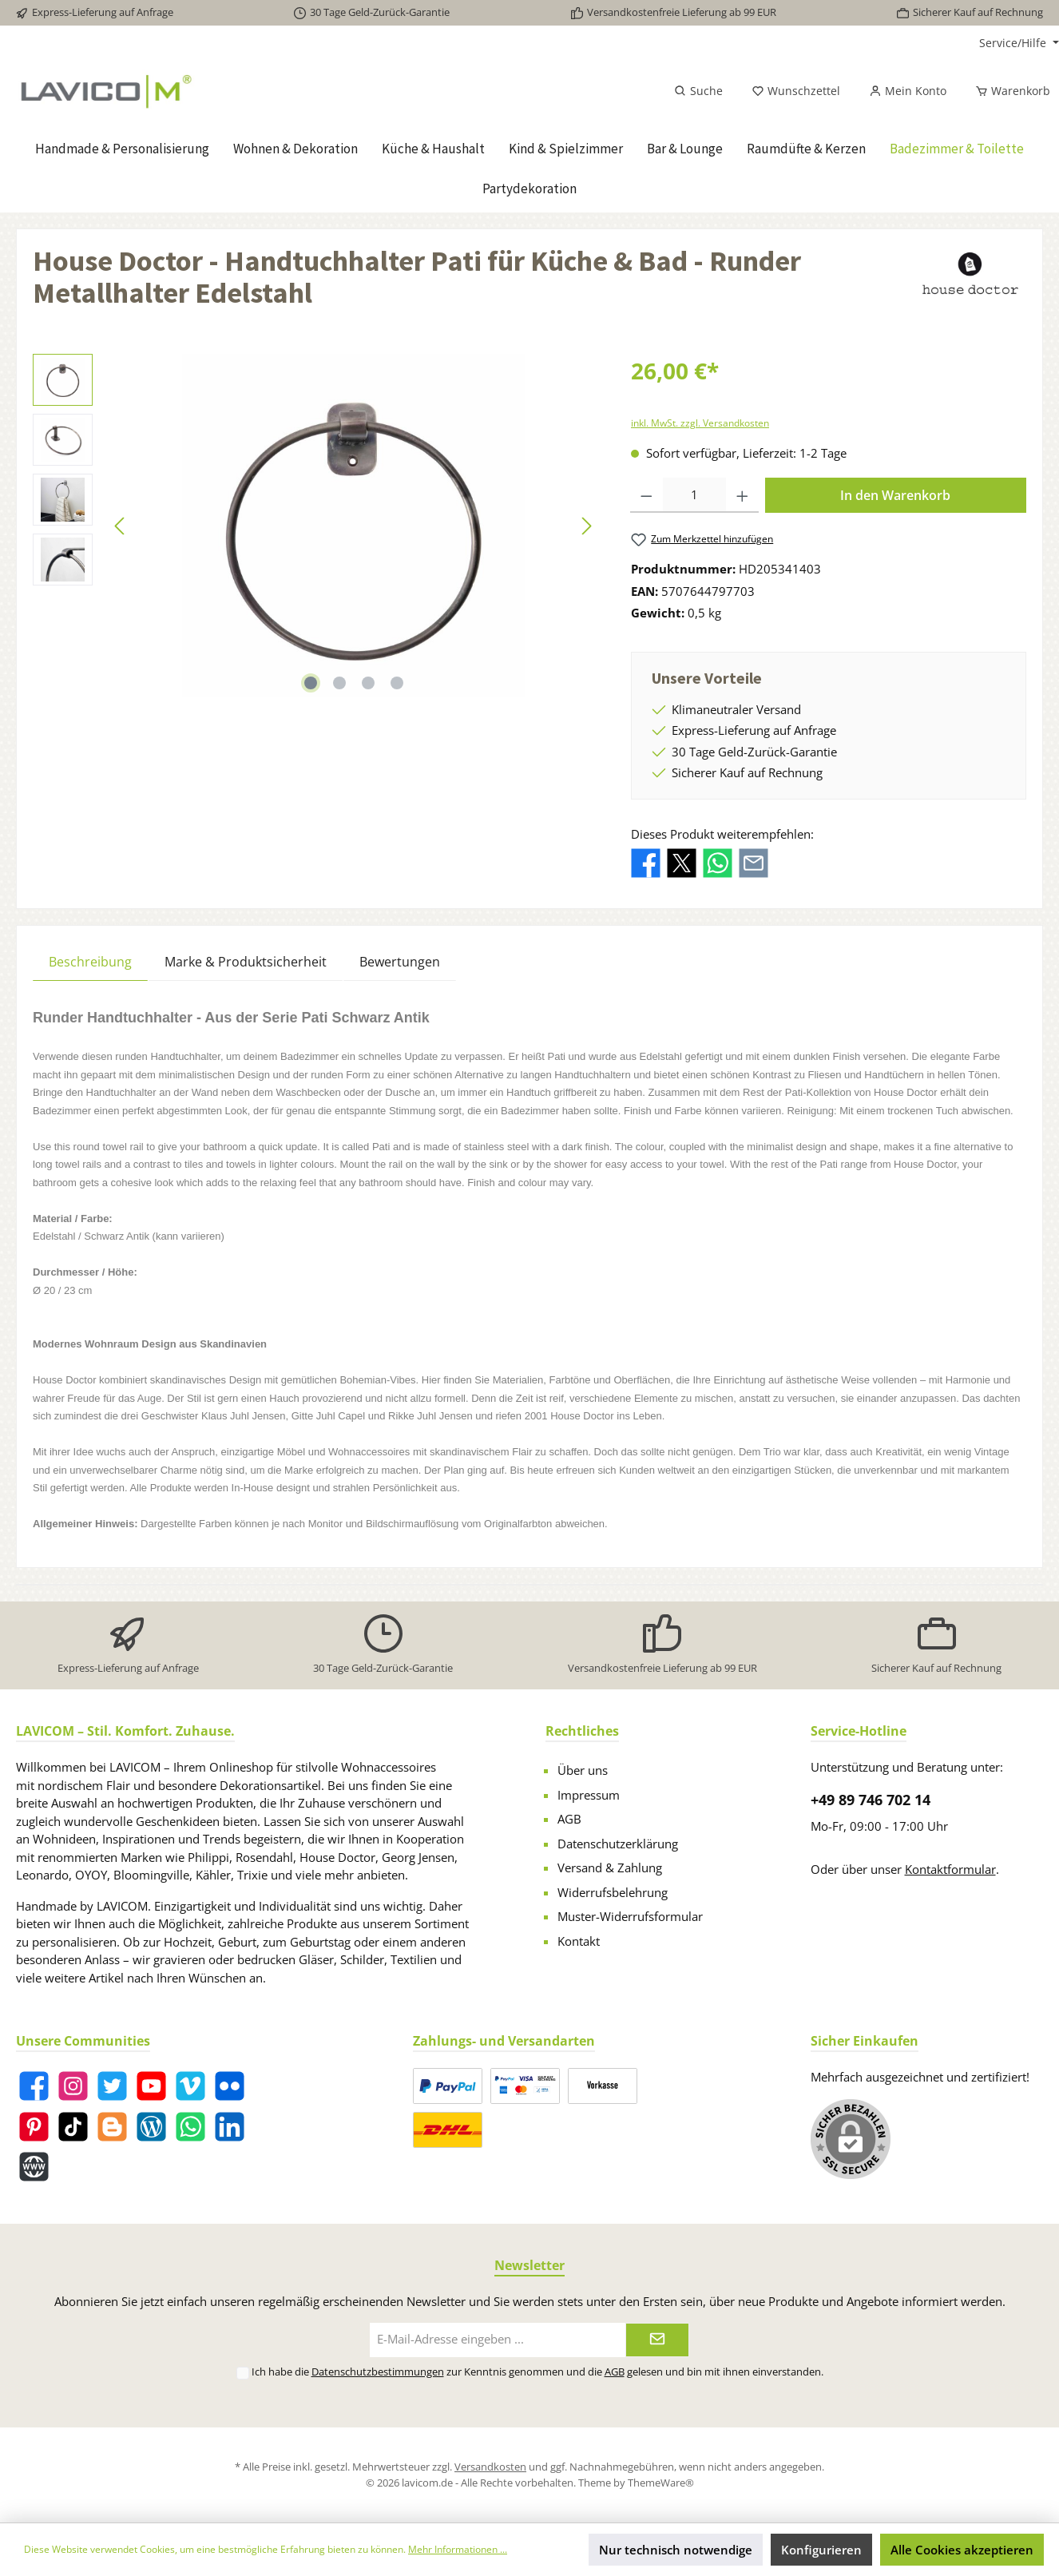 This screenshot has height=2576, width=1059. I want to click on Kontaktformular, so click(950, 1869).